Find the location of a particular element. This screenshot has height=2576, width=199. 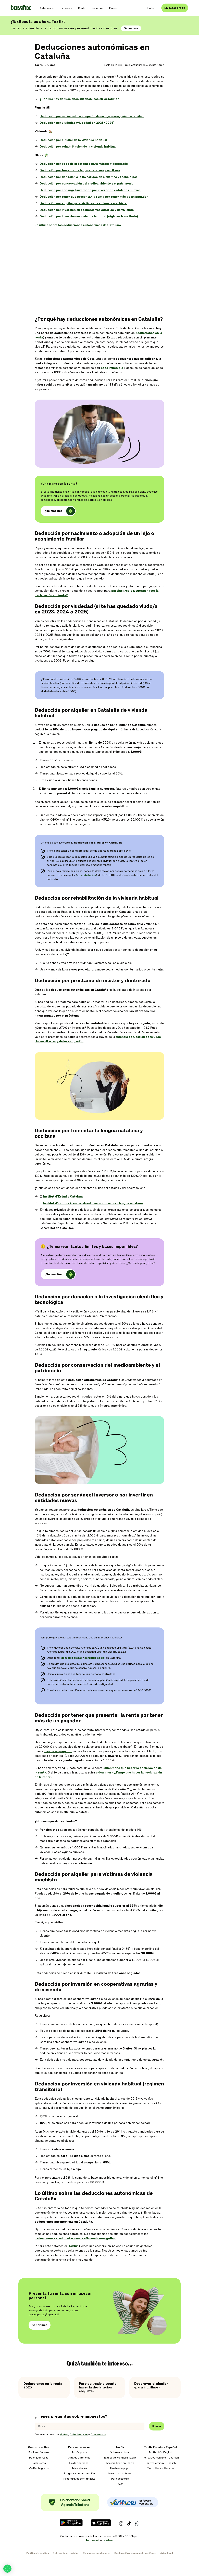

Términos y condiciones is located at coordinates (96, 2553).